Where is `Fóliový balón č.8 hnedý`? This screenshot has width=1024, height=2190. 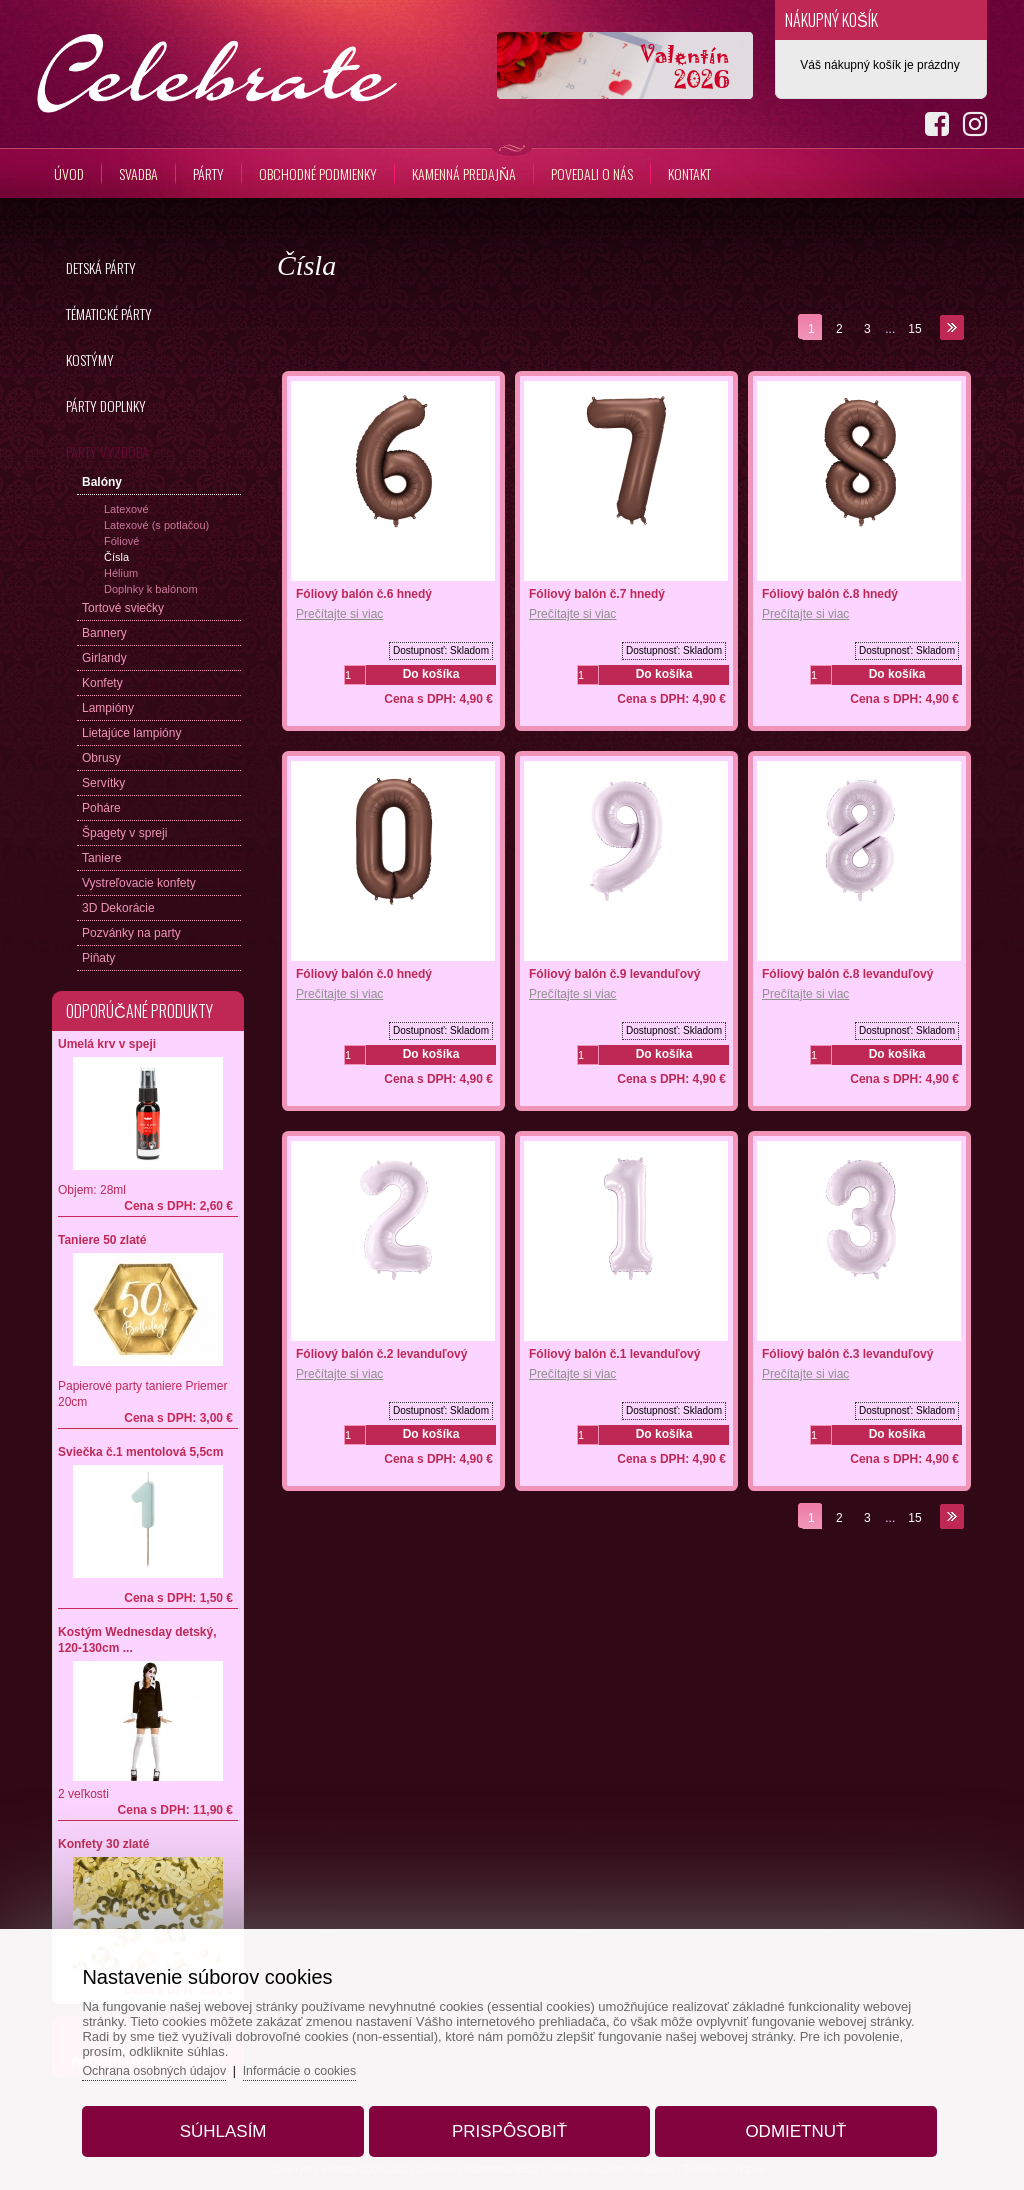 Fóliový balón č.8 hnedý is located at coordinates (830, 594).